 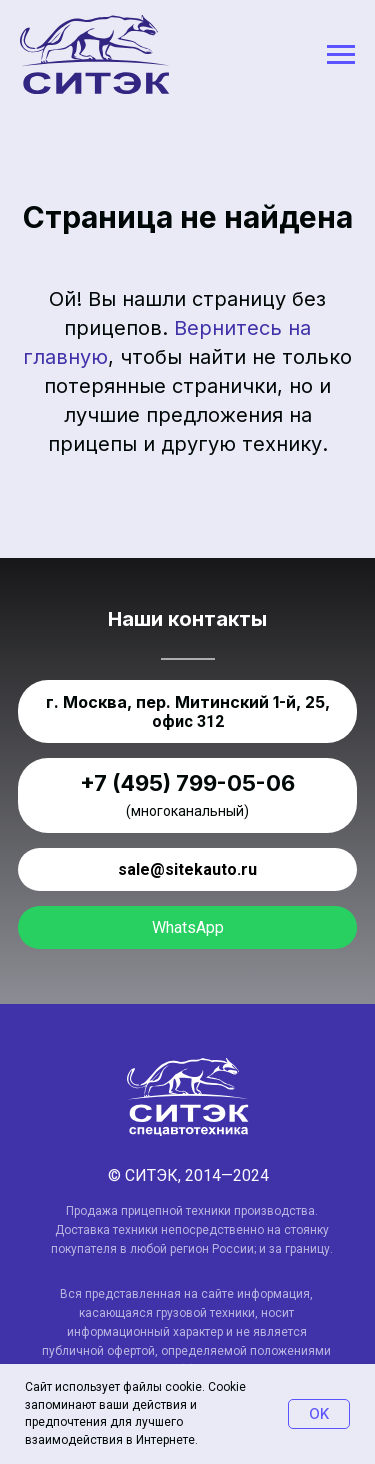 What do you see at coordinates (341, 55) in the screenshot?
I see `[Навигационное меню]` at bounding box center [341, 55].